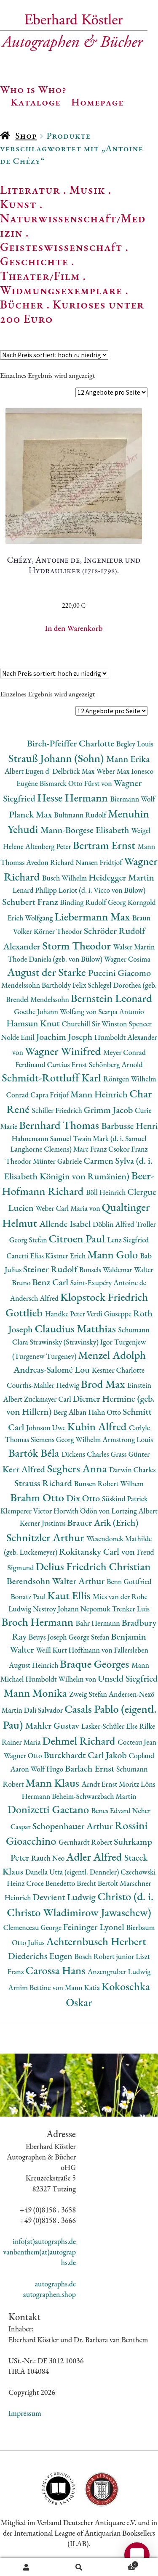  What do you see at coordinates (31, 814) in the screenshot?
I see `Planck Max` at bounding box center [31, 814].